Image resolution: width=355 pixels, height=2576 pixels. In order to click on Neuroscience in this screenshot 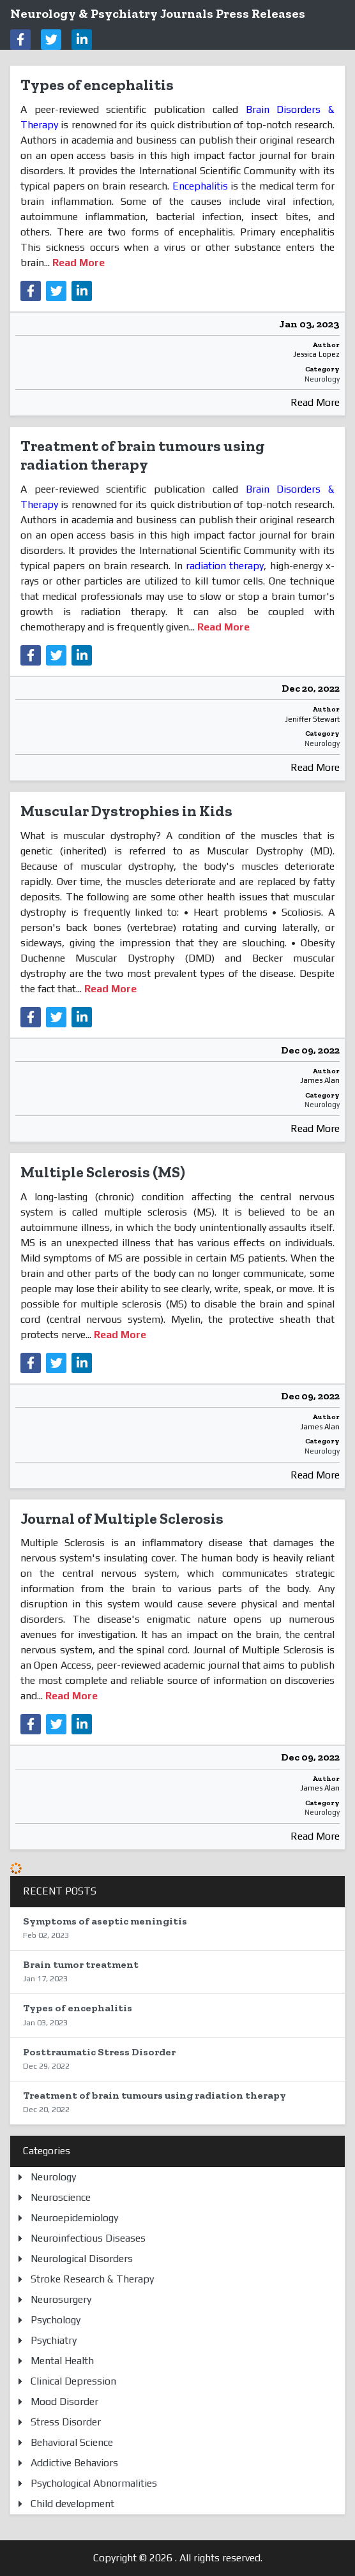, I will do `click(61, 2197)`.